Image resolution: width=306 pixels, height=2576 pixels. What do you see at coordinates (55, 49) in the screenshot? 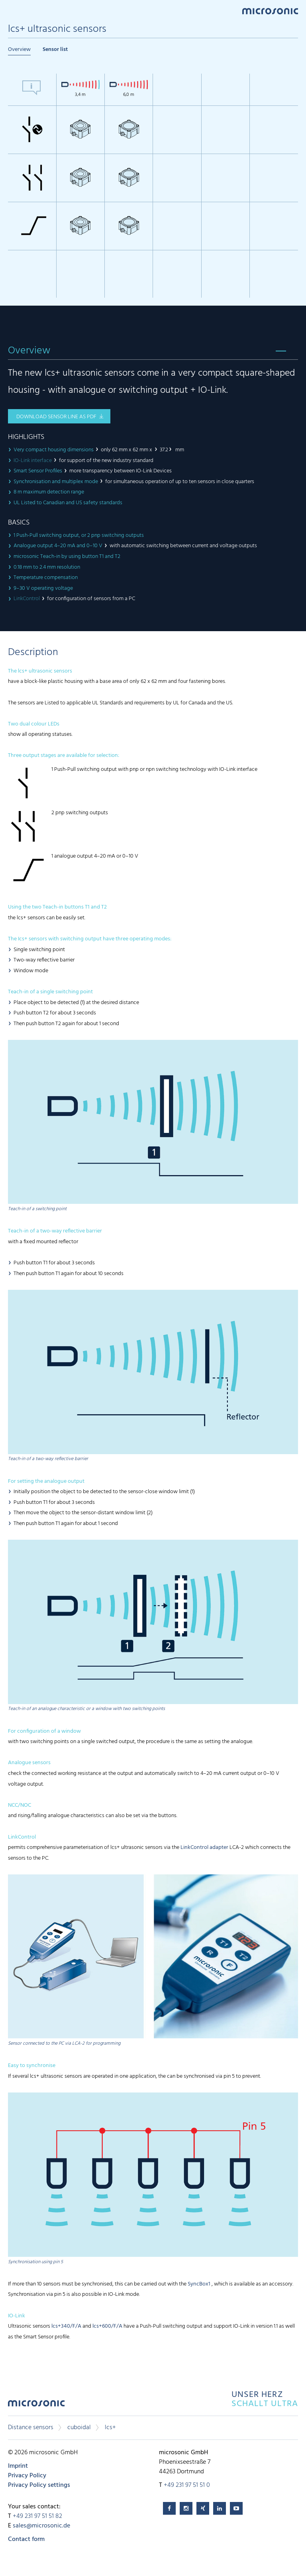
I see `Sensor list` at bounding box center [55, 49].